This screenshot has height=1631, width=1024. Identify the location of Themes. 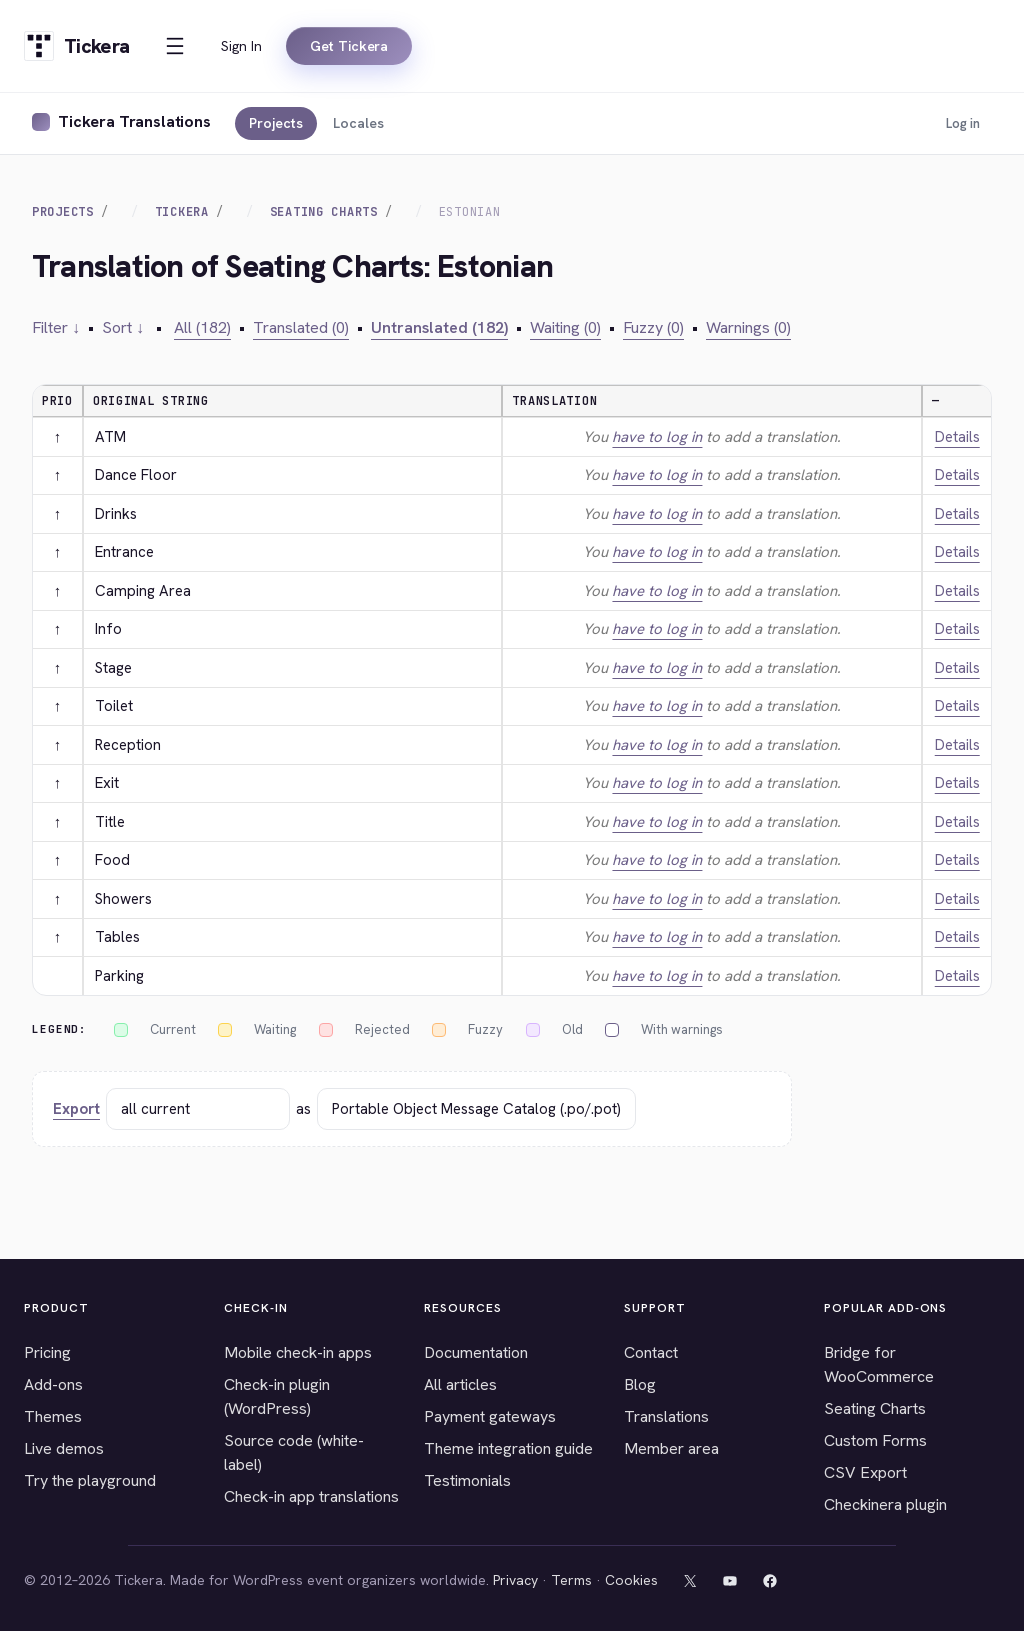
(53, 1416).